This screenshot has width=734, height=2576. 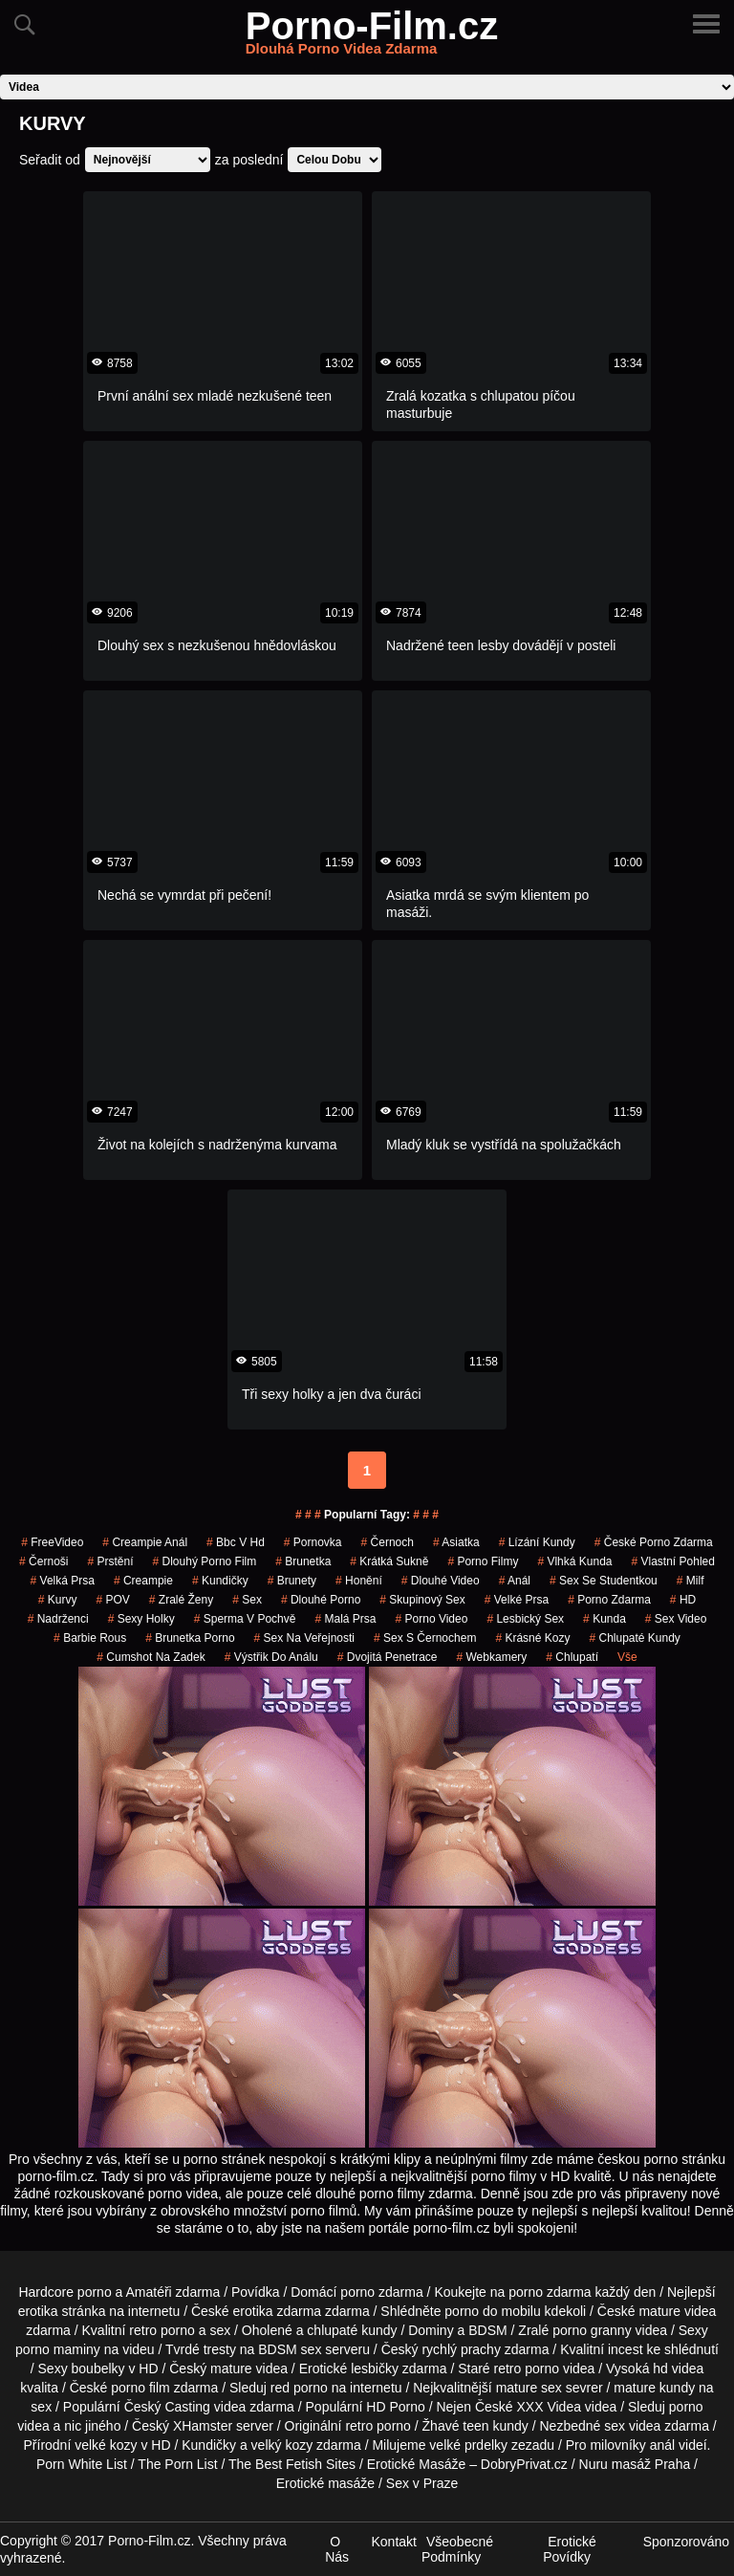 I want to click on Kontakt, so click(x=393, y=2541).